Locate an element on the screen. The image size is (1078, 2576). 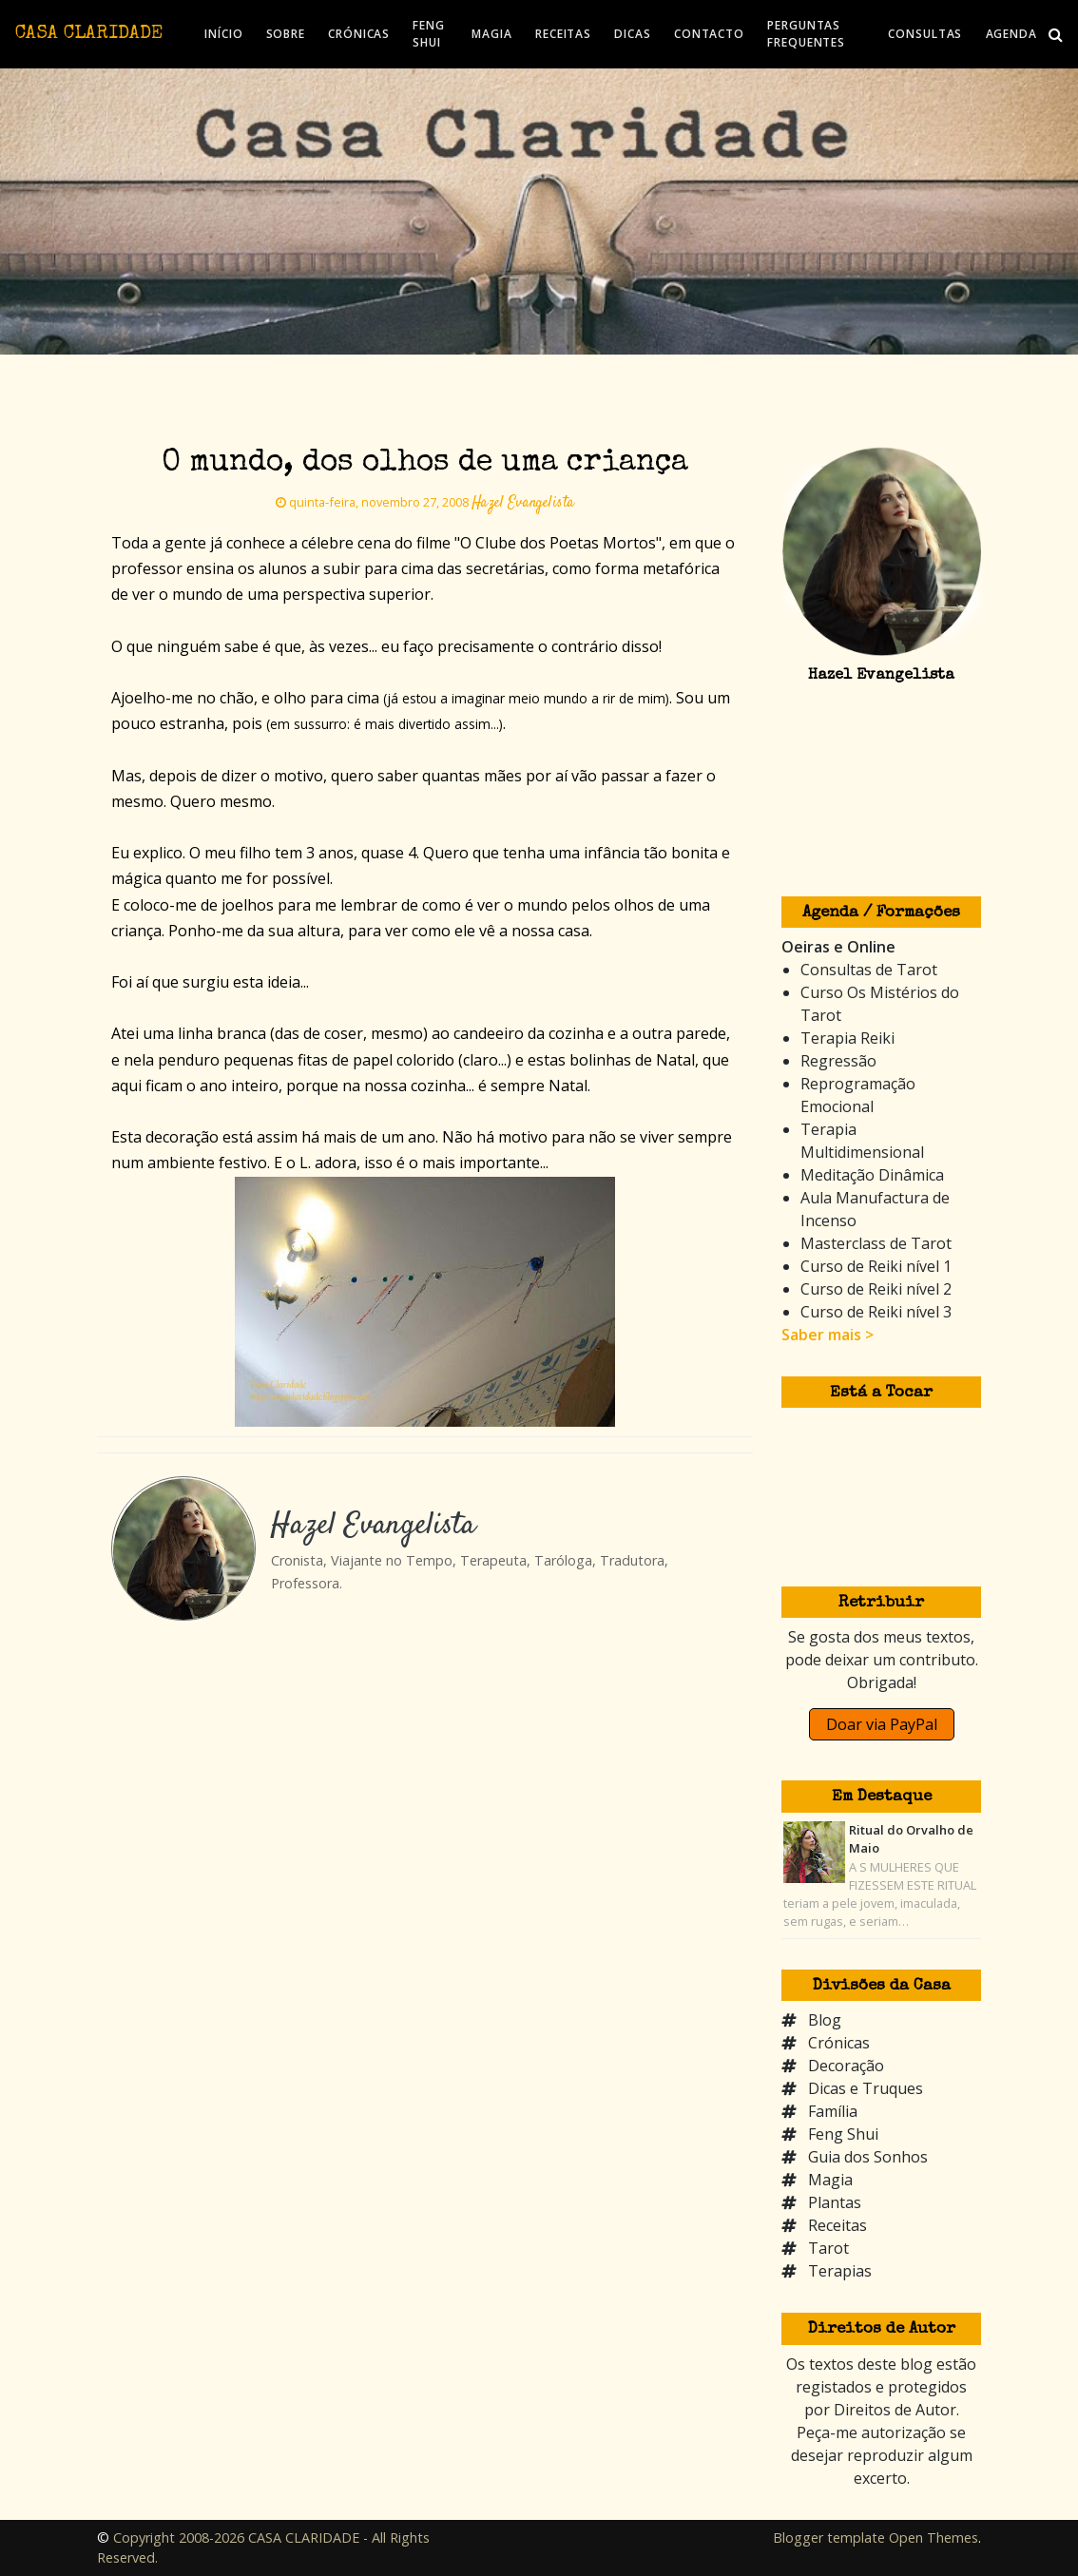
CRÓNICAS is located at coordinates (359, 34).